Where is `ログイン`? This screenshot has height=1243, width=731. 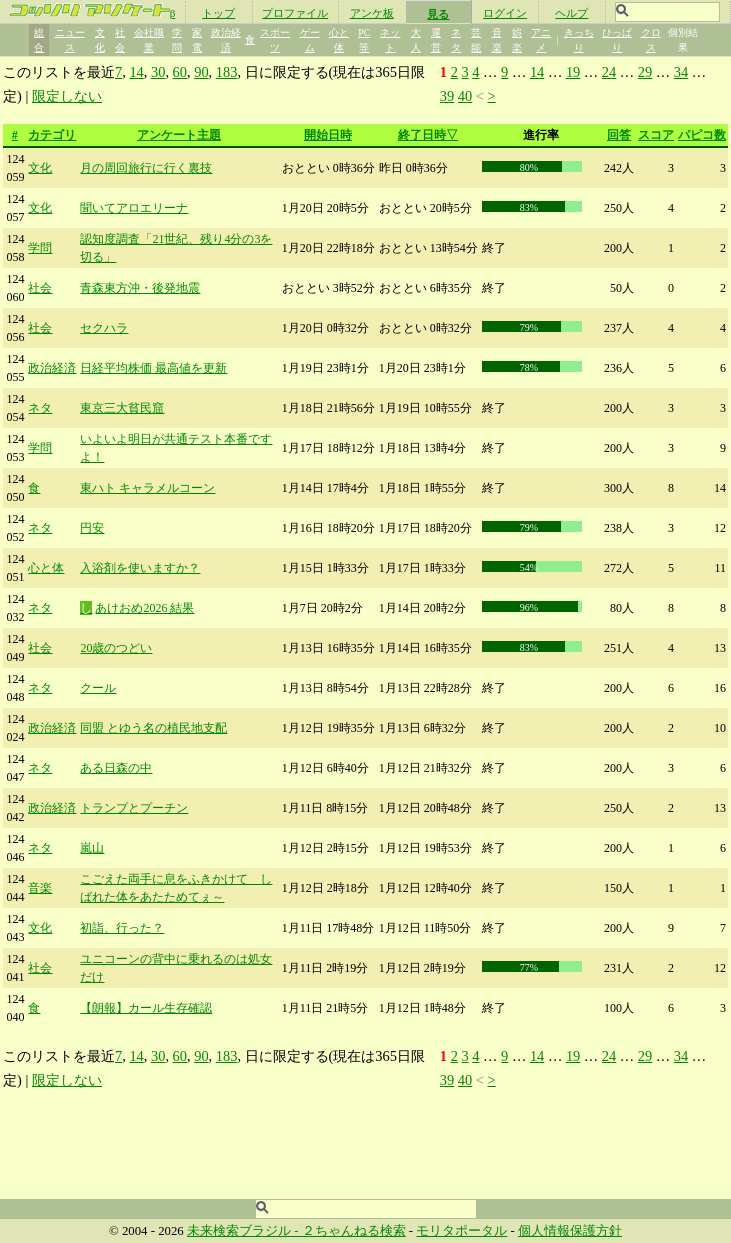
ログイン is located at coordinates (505, 13).